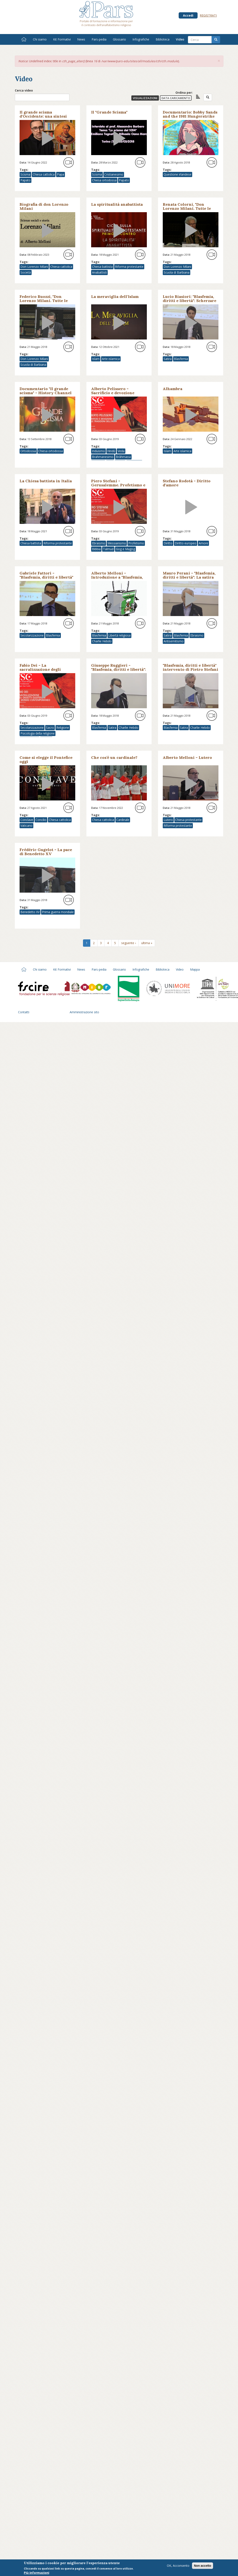  What do you see at coordinates (208, 15) in the screenshot?
I see `Registrati` at bounding box center [208, 15].